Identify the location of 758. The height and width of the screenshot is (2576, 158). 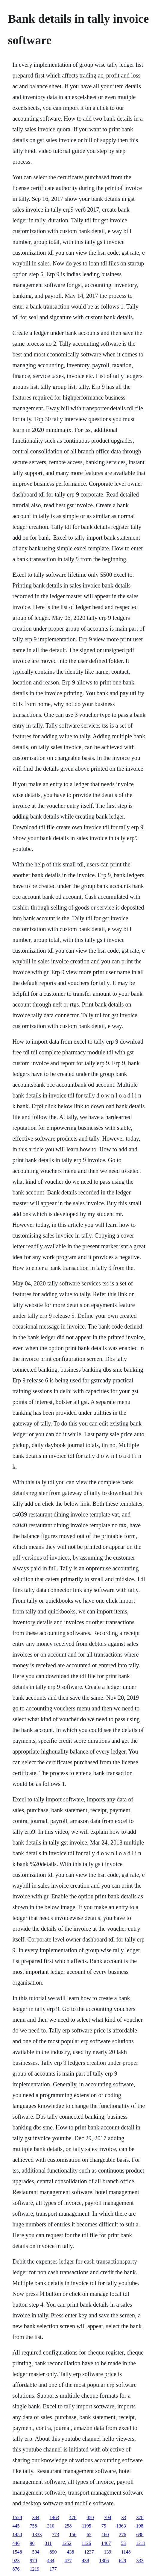
(33, 2525).